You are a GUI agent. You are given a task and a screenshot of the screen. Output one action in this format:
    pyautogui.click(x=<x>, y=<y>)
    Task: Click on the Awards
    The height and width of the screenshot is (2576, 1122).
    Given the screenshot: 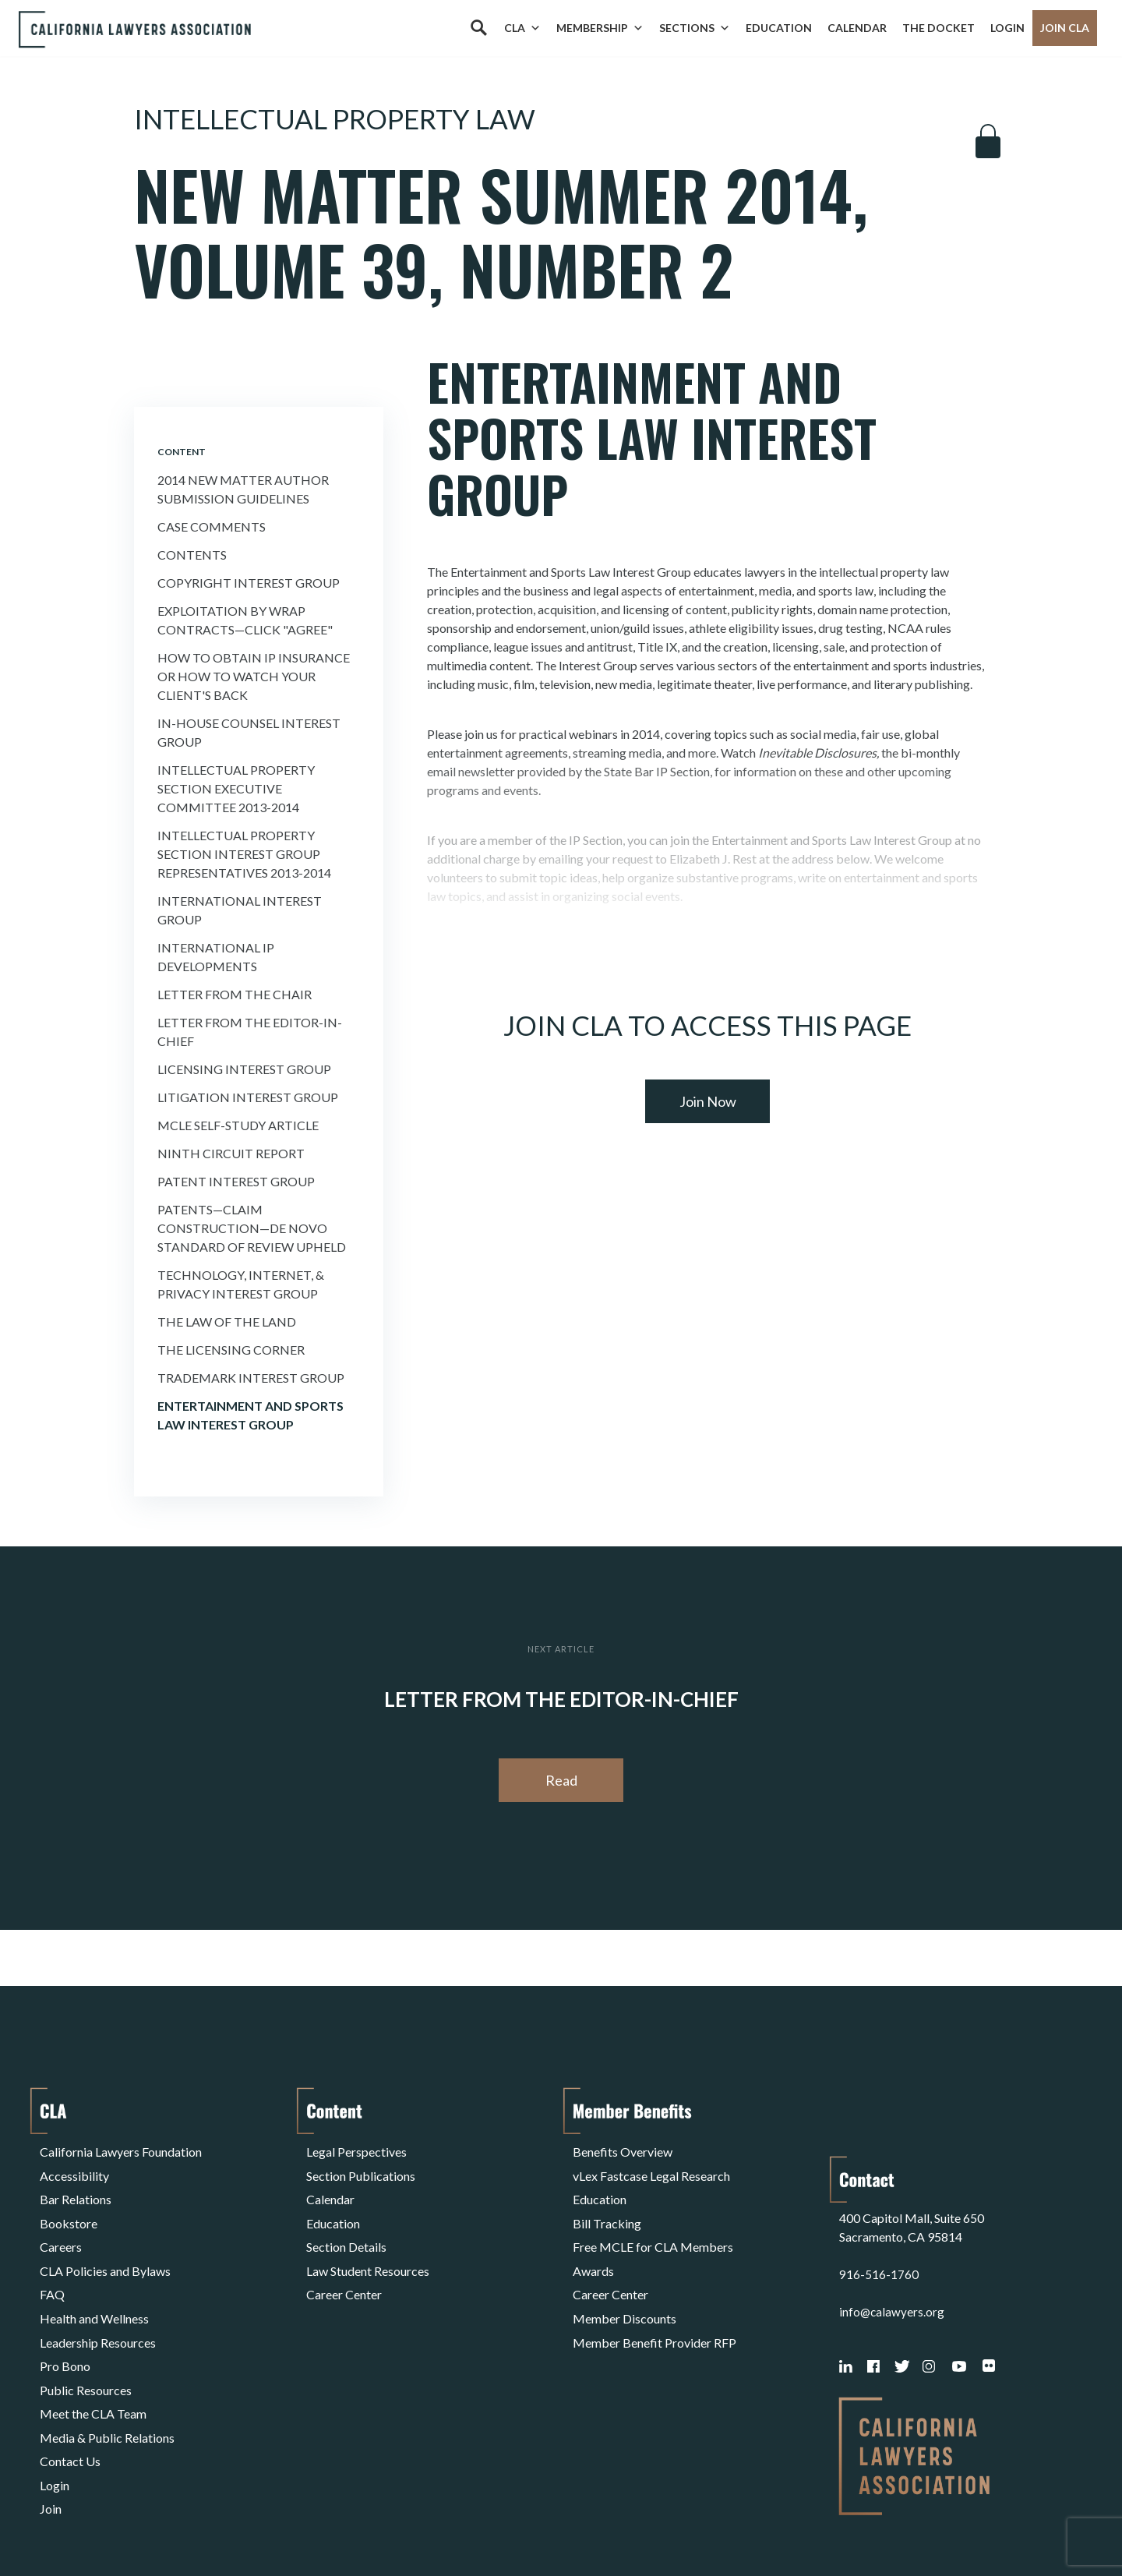 What is the action you would take?
    pyautogui.click(x=593, y=2242)
    